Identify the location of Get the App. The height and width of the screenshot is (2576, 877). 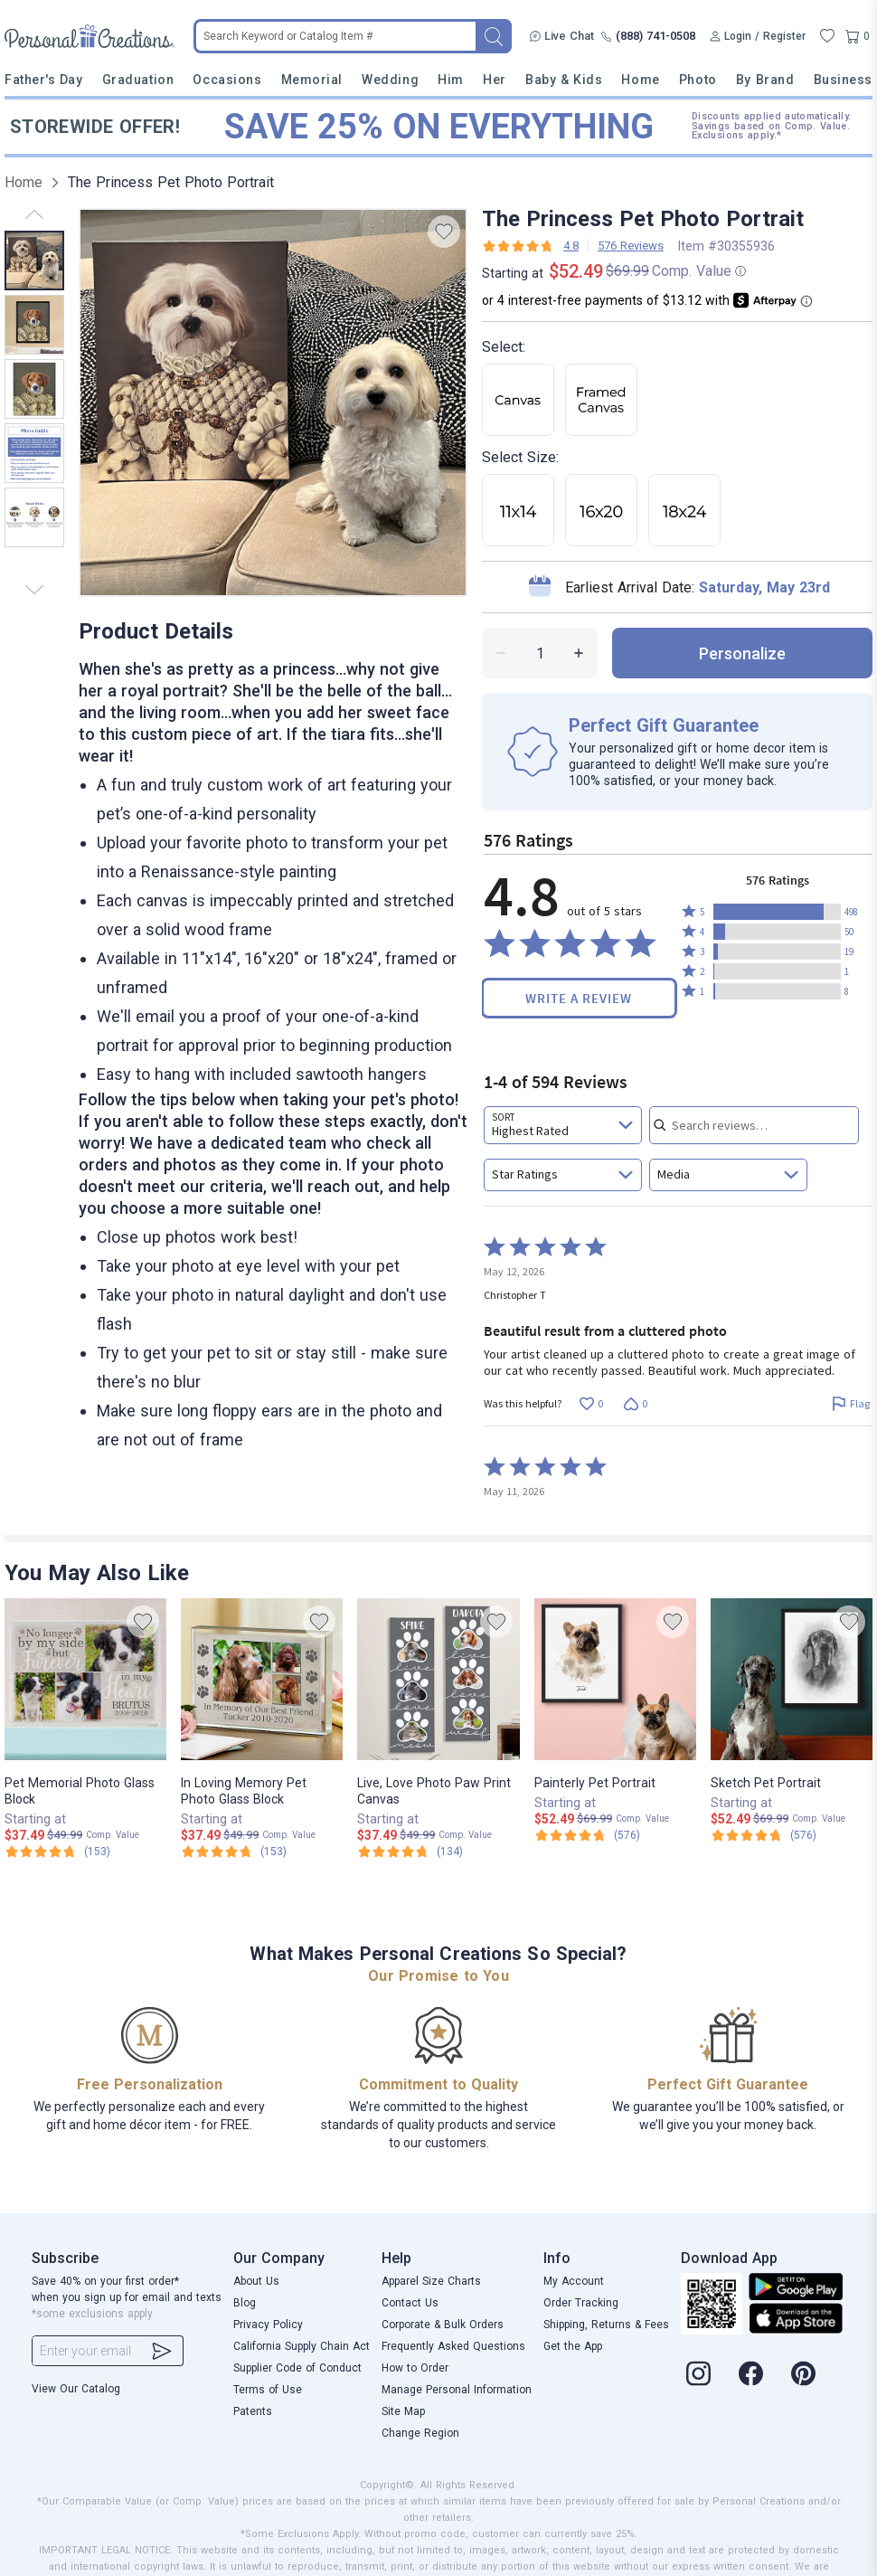
(572, 2346).